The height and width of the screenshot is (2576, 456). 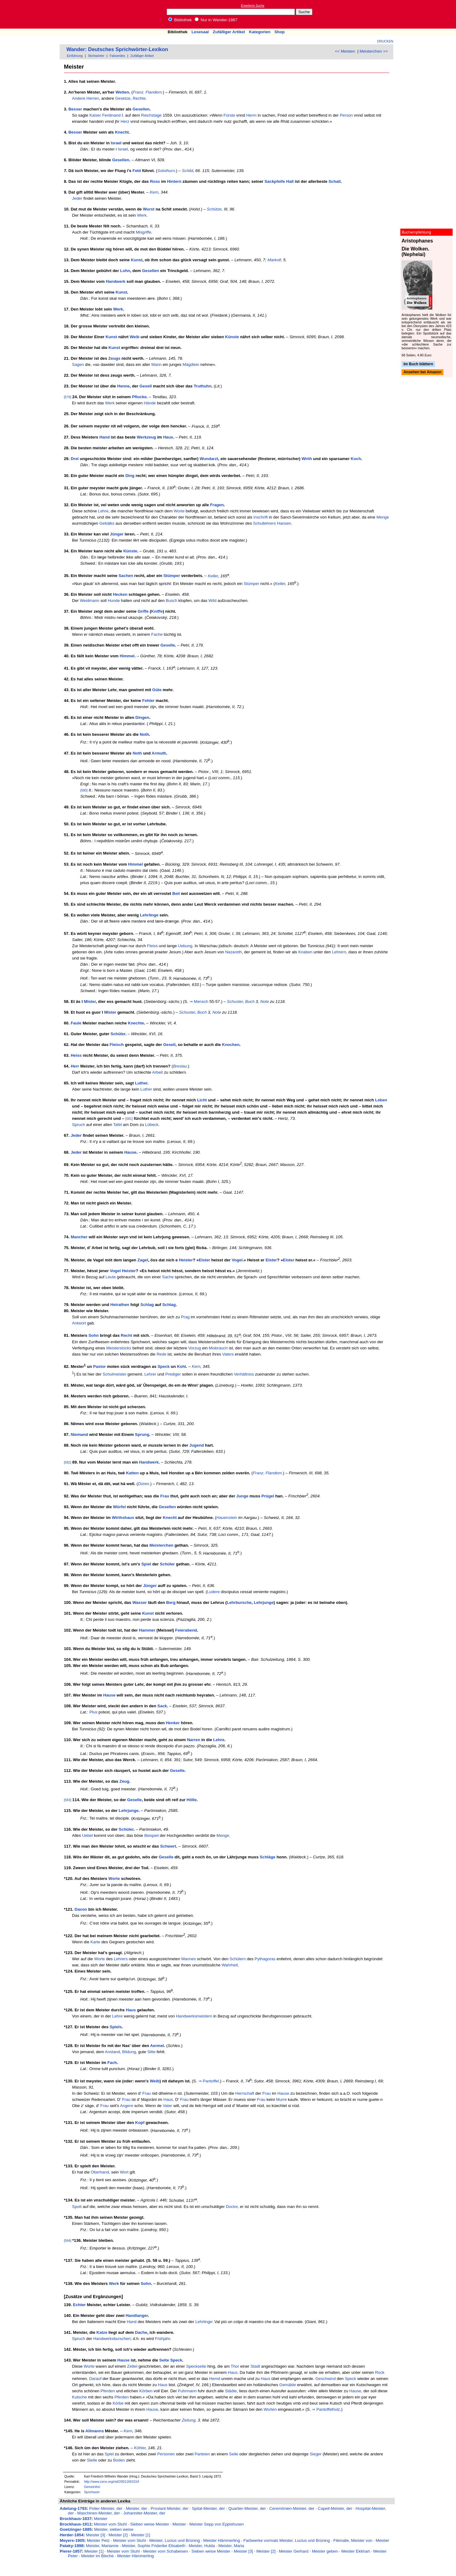 What do you see at coordinates (71, 2551) in the screenshot?
I see `Pierer-1857` at bounding box center [71, 2551].